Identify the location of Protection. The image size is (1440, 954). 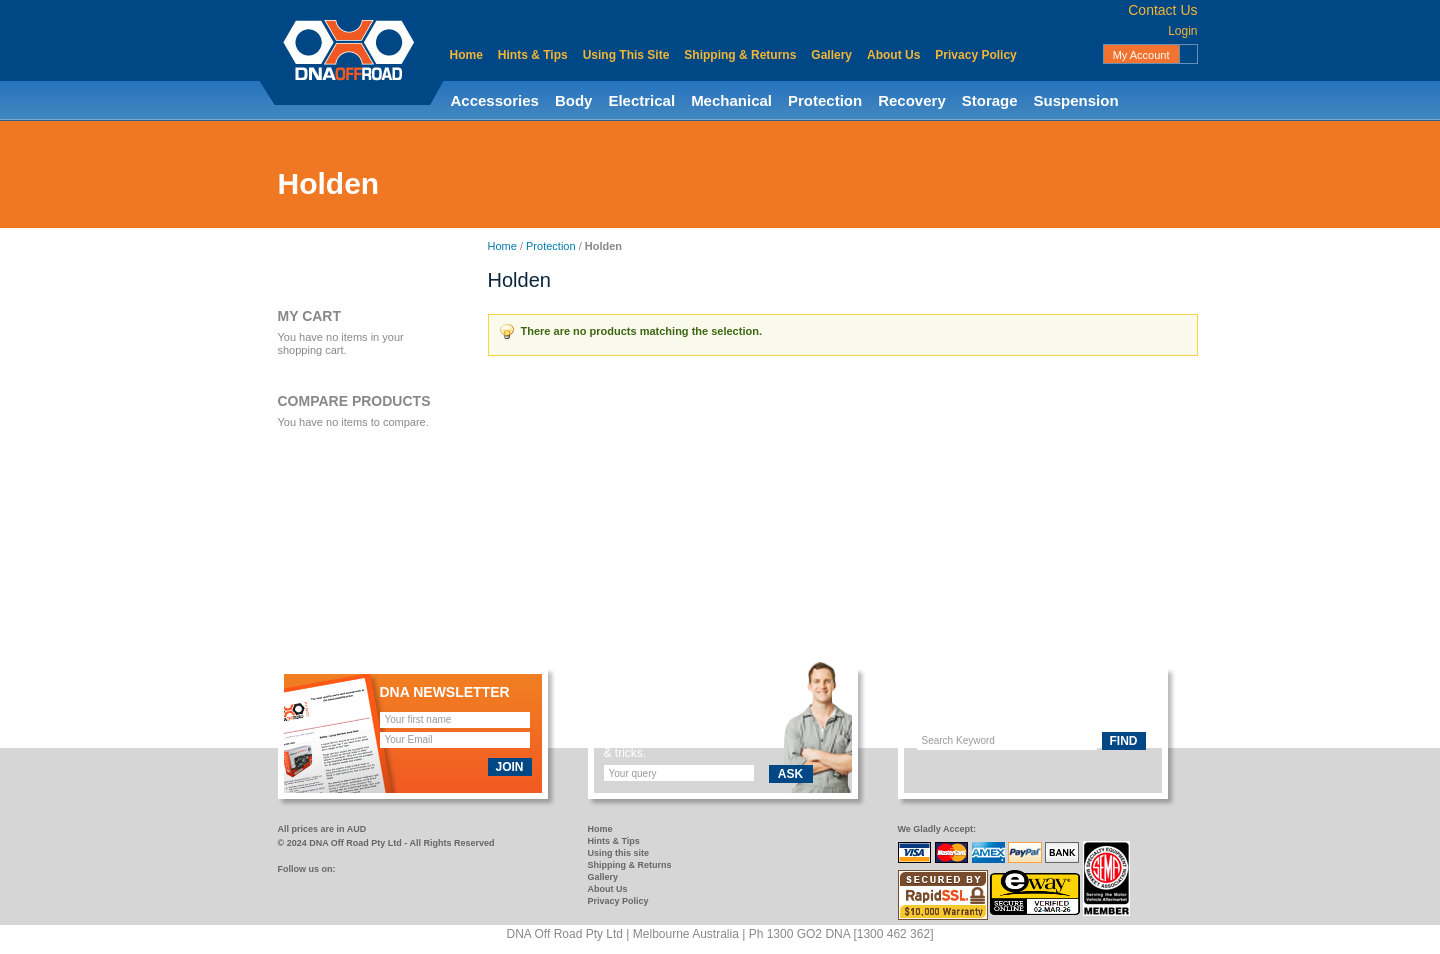
(825, 100).